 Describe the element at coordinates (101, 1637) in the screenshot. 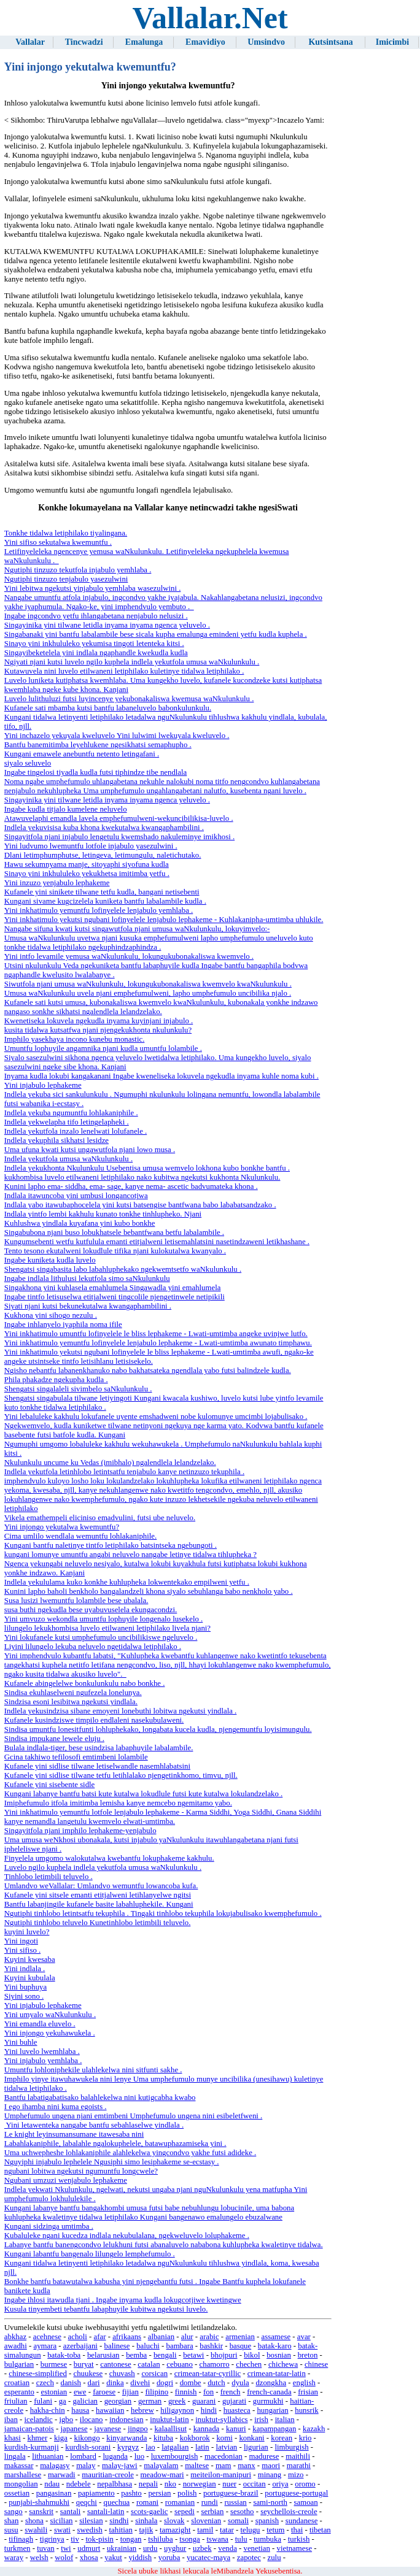

I see `Yini lokufanele kutsi umphefumulo uncibilikiswe ngeluvelo .` at that location.